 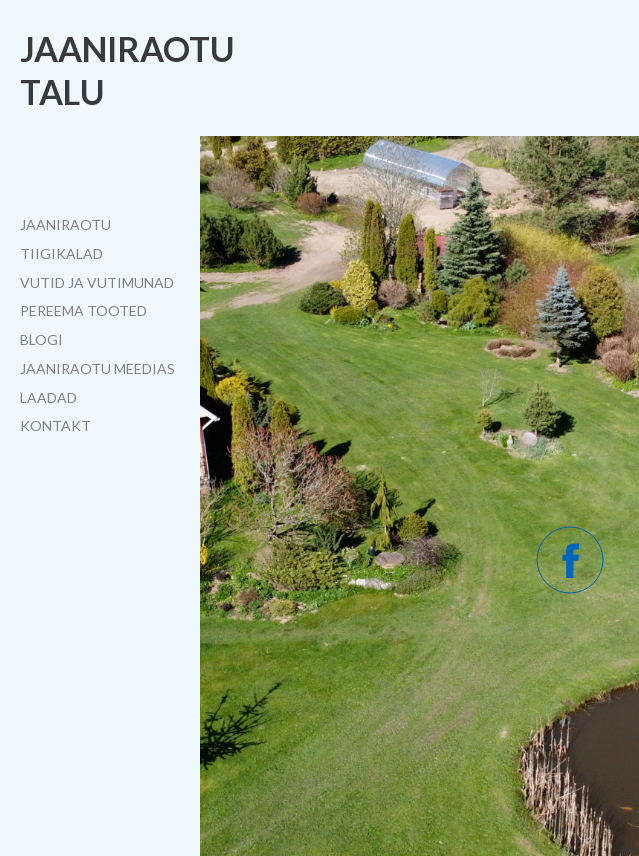 I want to click on Laadad, so click(x=48, y=397).